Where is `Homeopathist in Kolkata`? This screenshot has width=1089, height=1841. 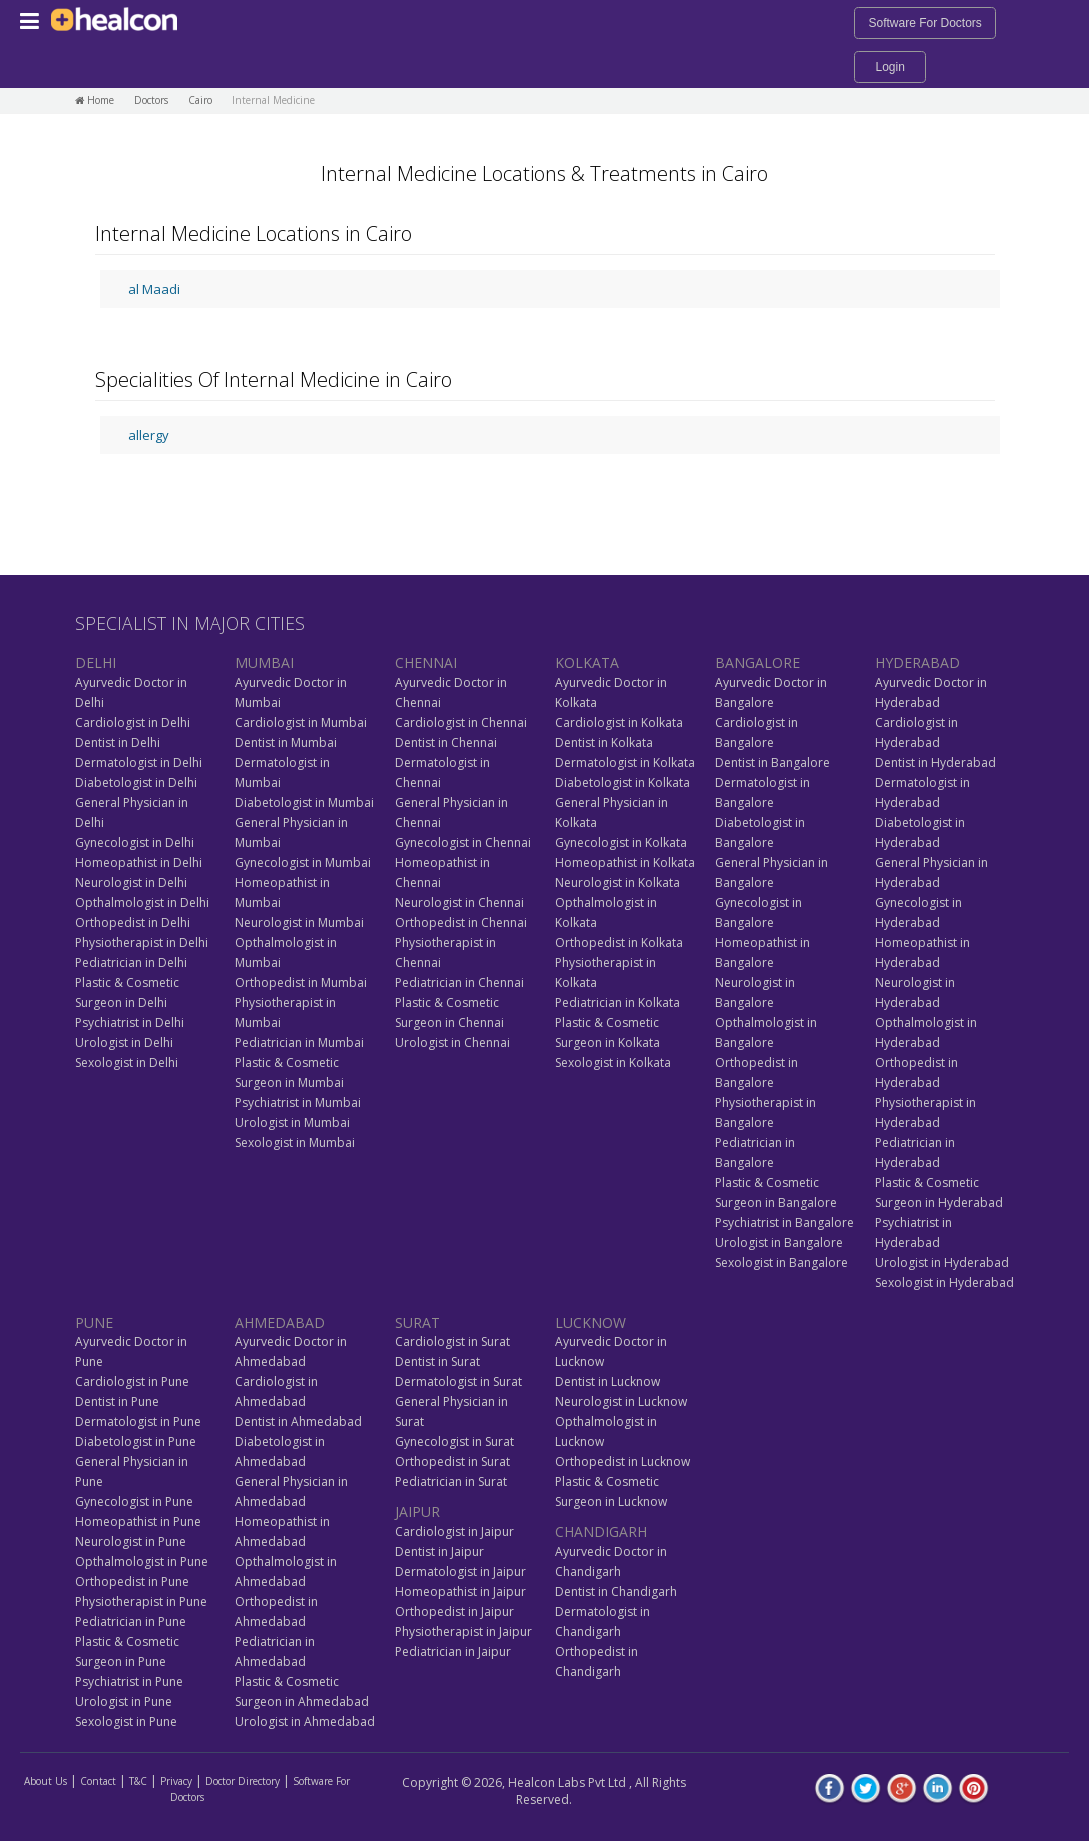
Homeopathist in Kolkata is located at coordinates (625, 862).